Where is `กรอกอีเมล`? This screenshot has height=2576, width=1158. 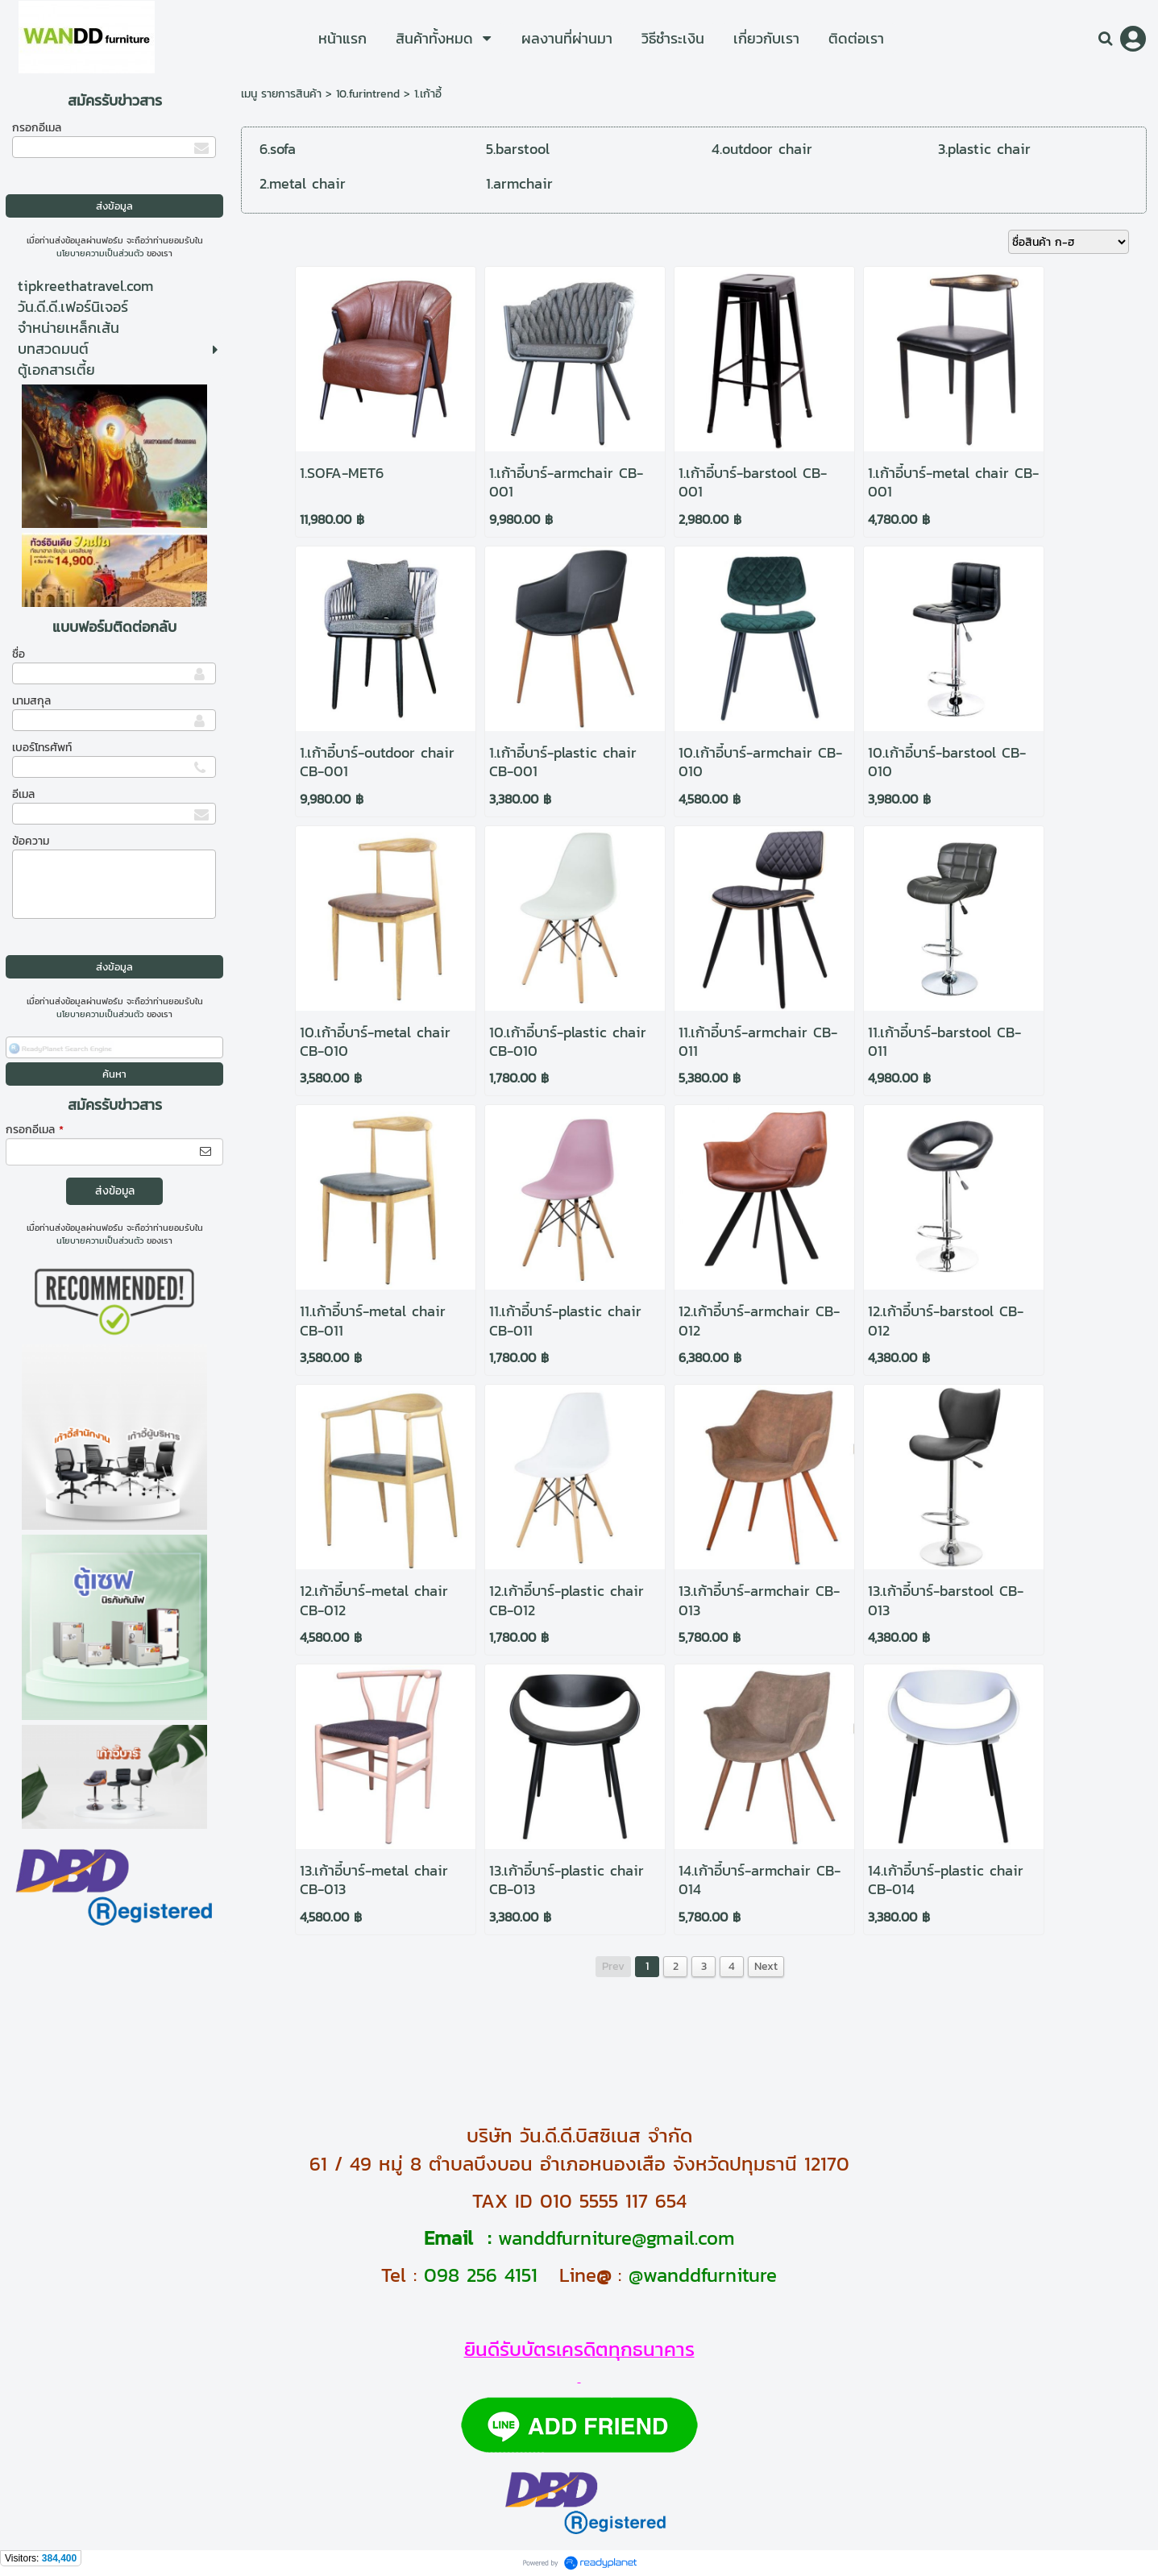 กรอกอีเมล is located at coordinates (36, 127).